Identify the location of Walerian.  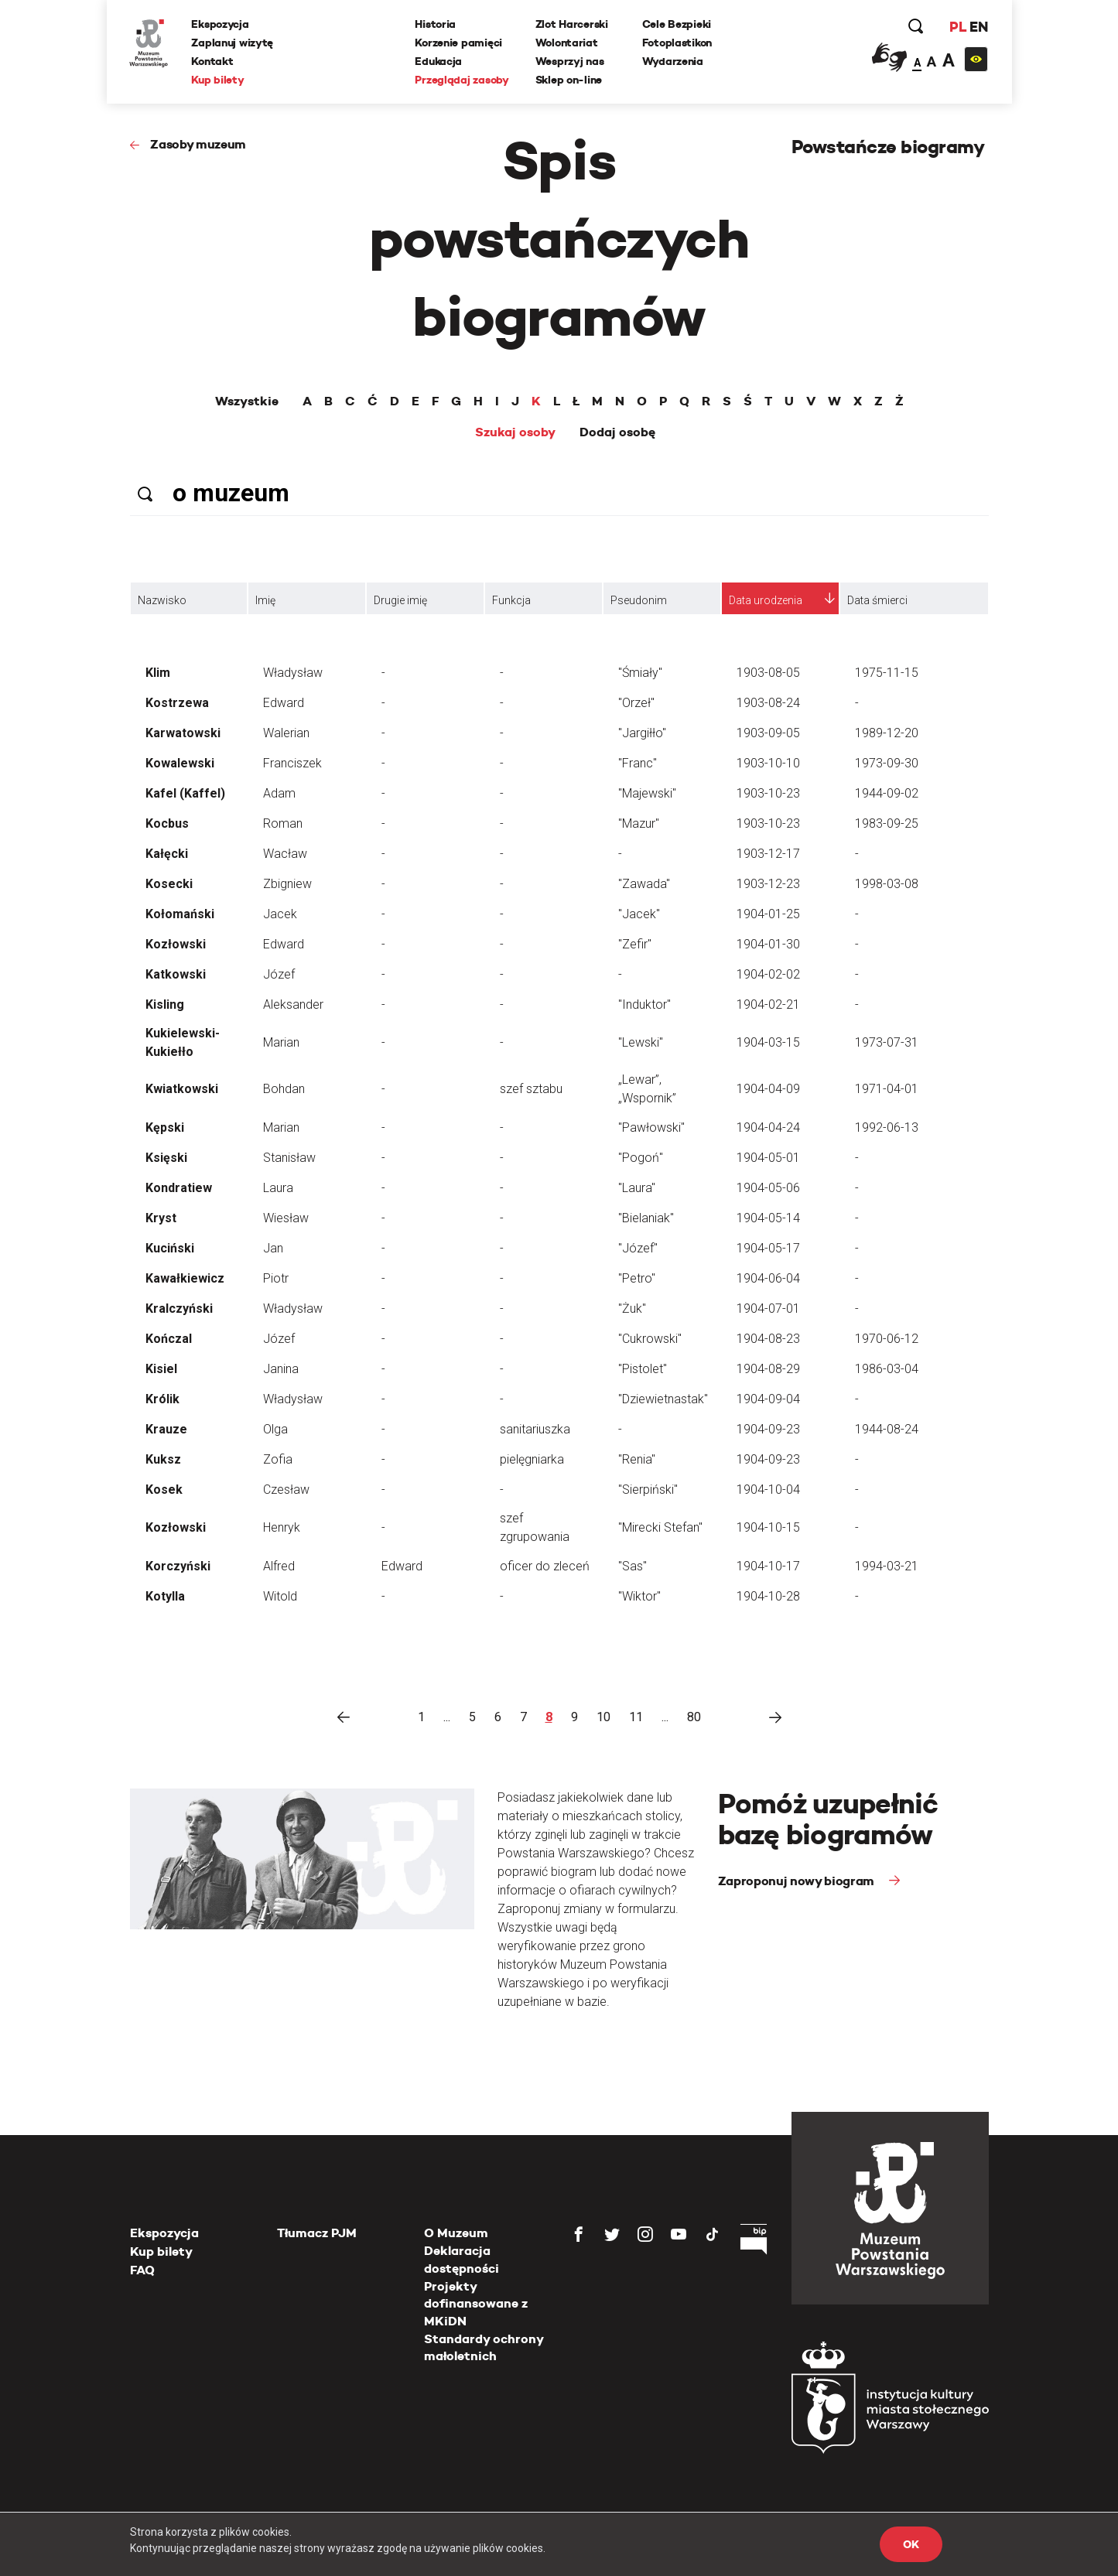
(286, 733).